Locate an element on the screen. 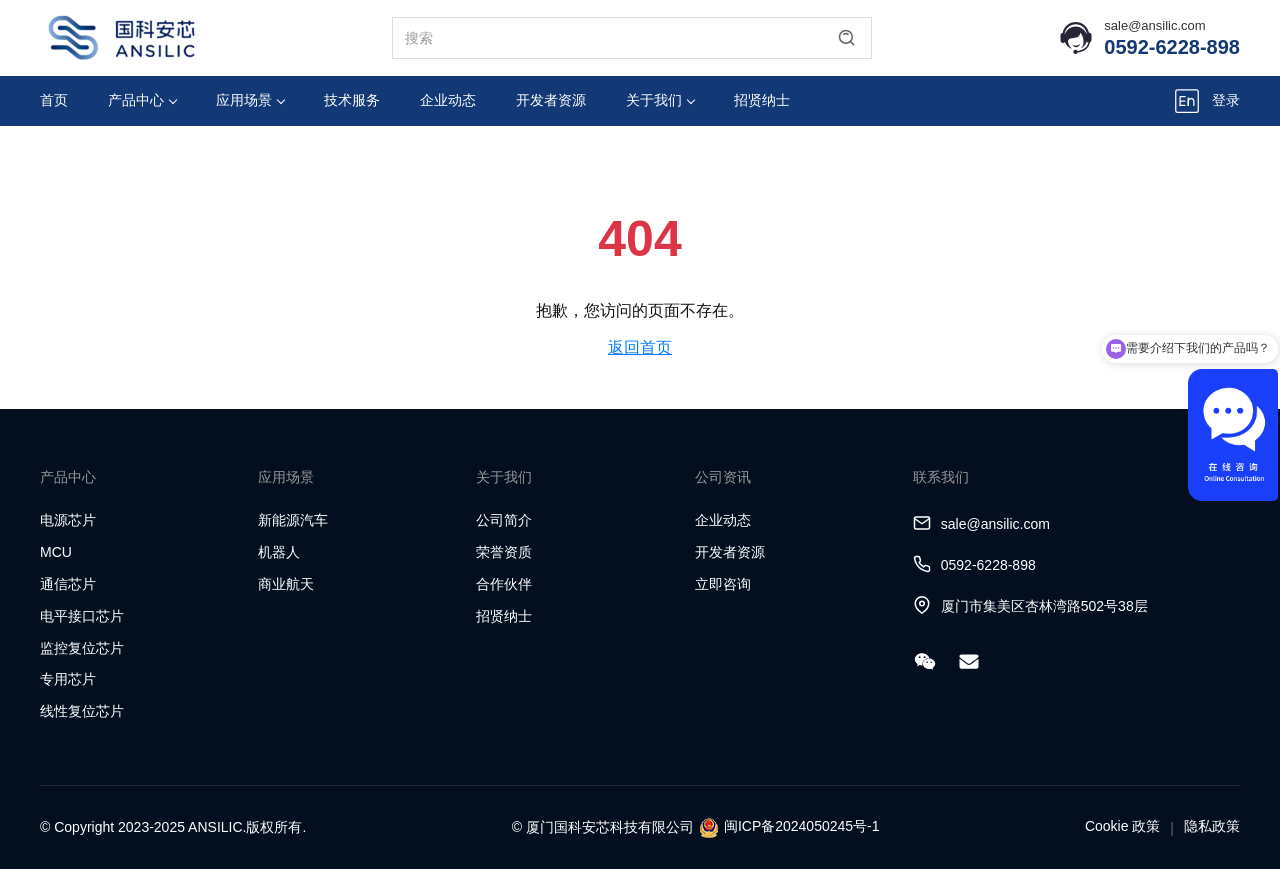 The width and height of the screenshot is (1280, 869). 0592-6228-898 is located at coordinates (1172, 47).